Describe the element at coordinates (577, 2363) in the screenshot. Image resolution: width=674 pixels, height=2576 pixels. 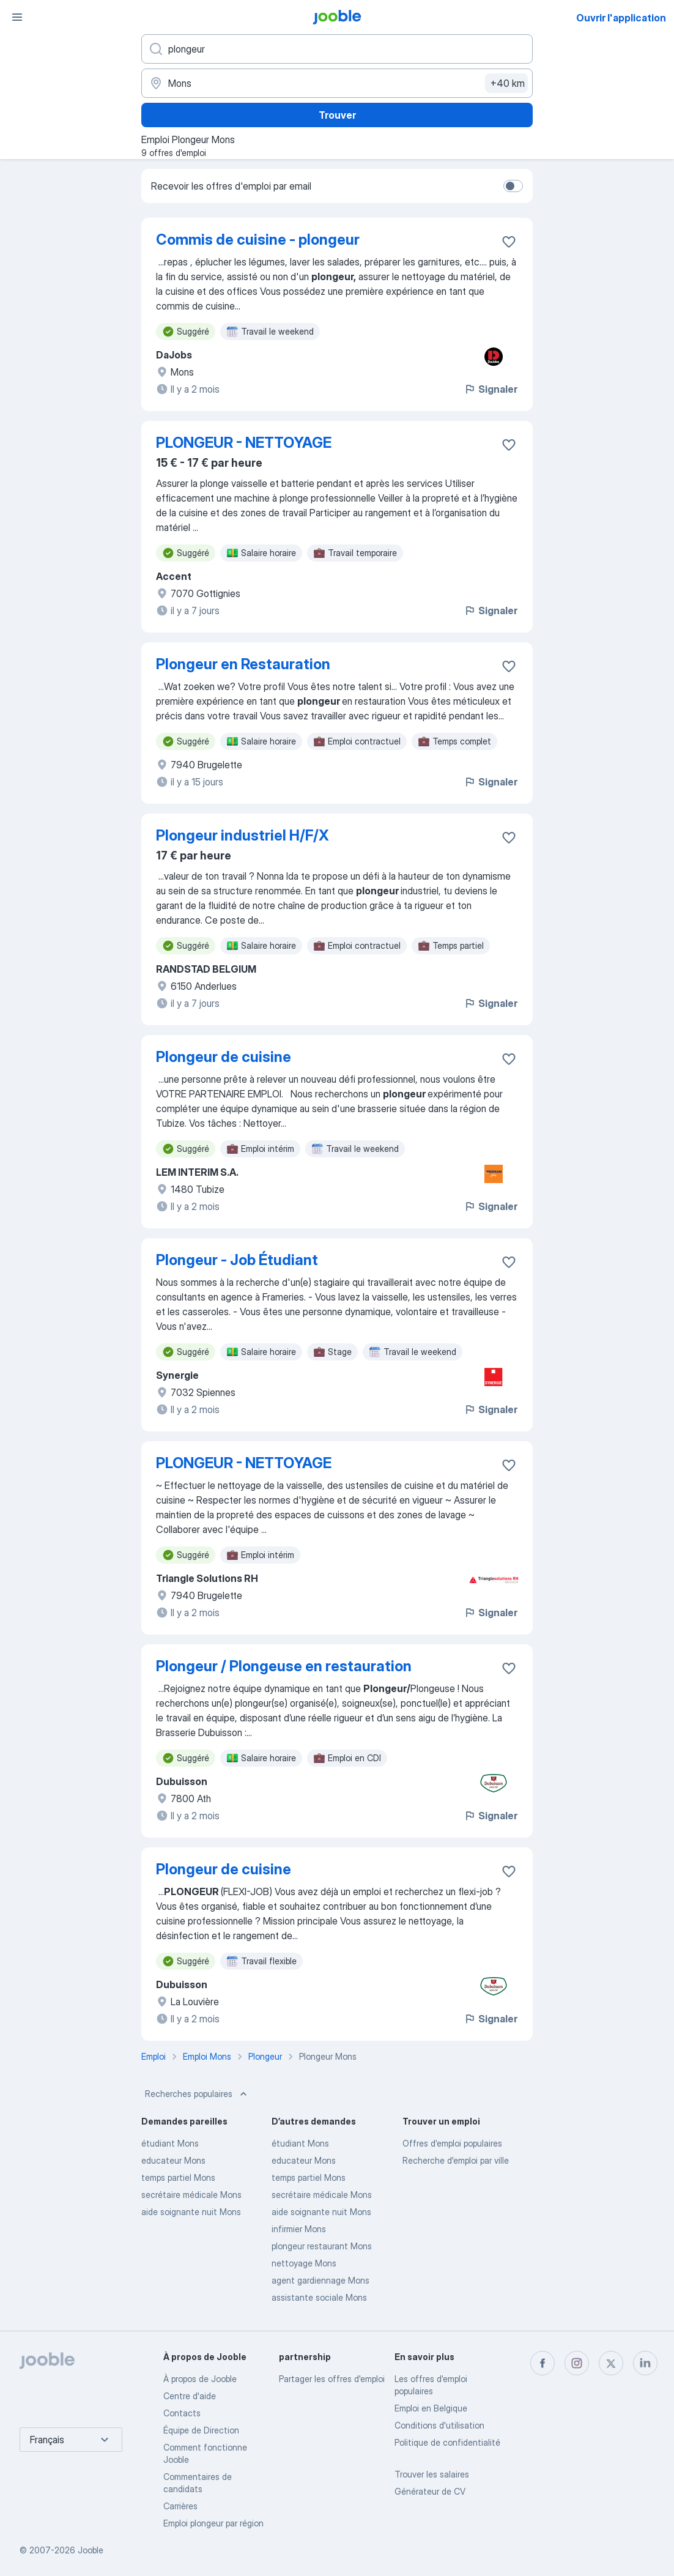
I see `[instagram]` at that location.